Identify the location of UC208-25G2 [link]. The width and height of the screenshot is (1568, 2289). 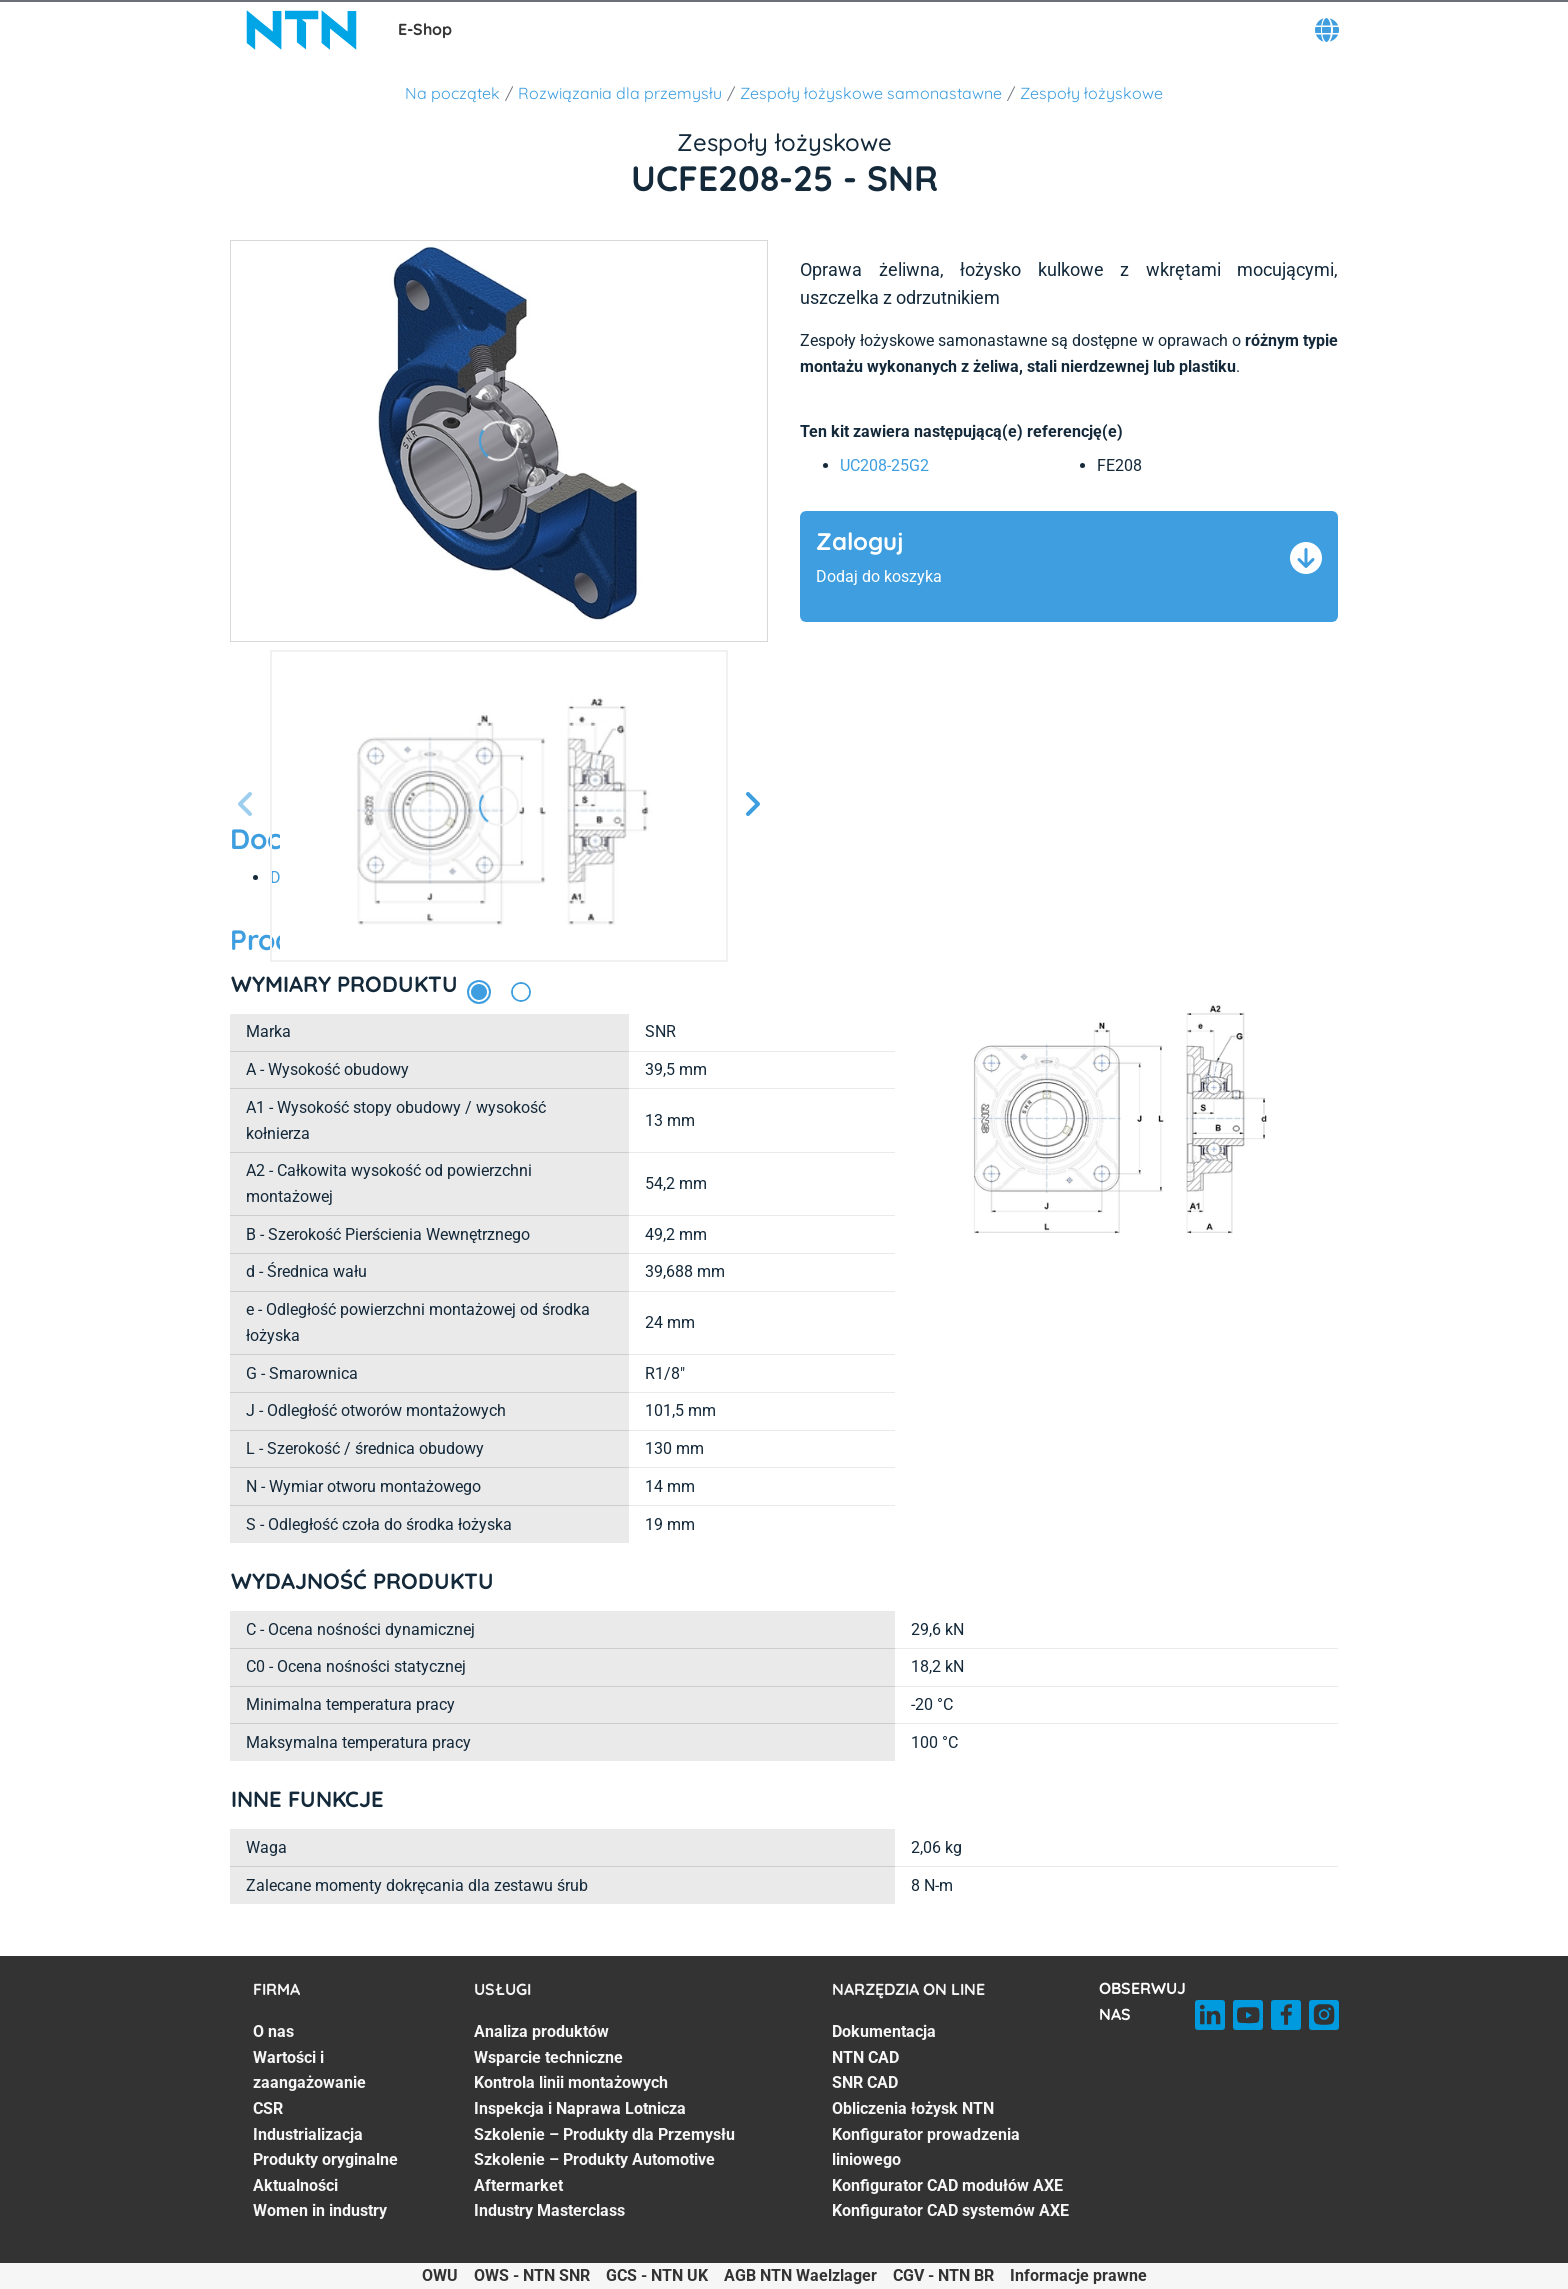
(884, 465).